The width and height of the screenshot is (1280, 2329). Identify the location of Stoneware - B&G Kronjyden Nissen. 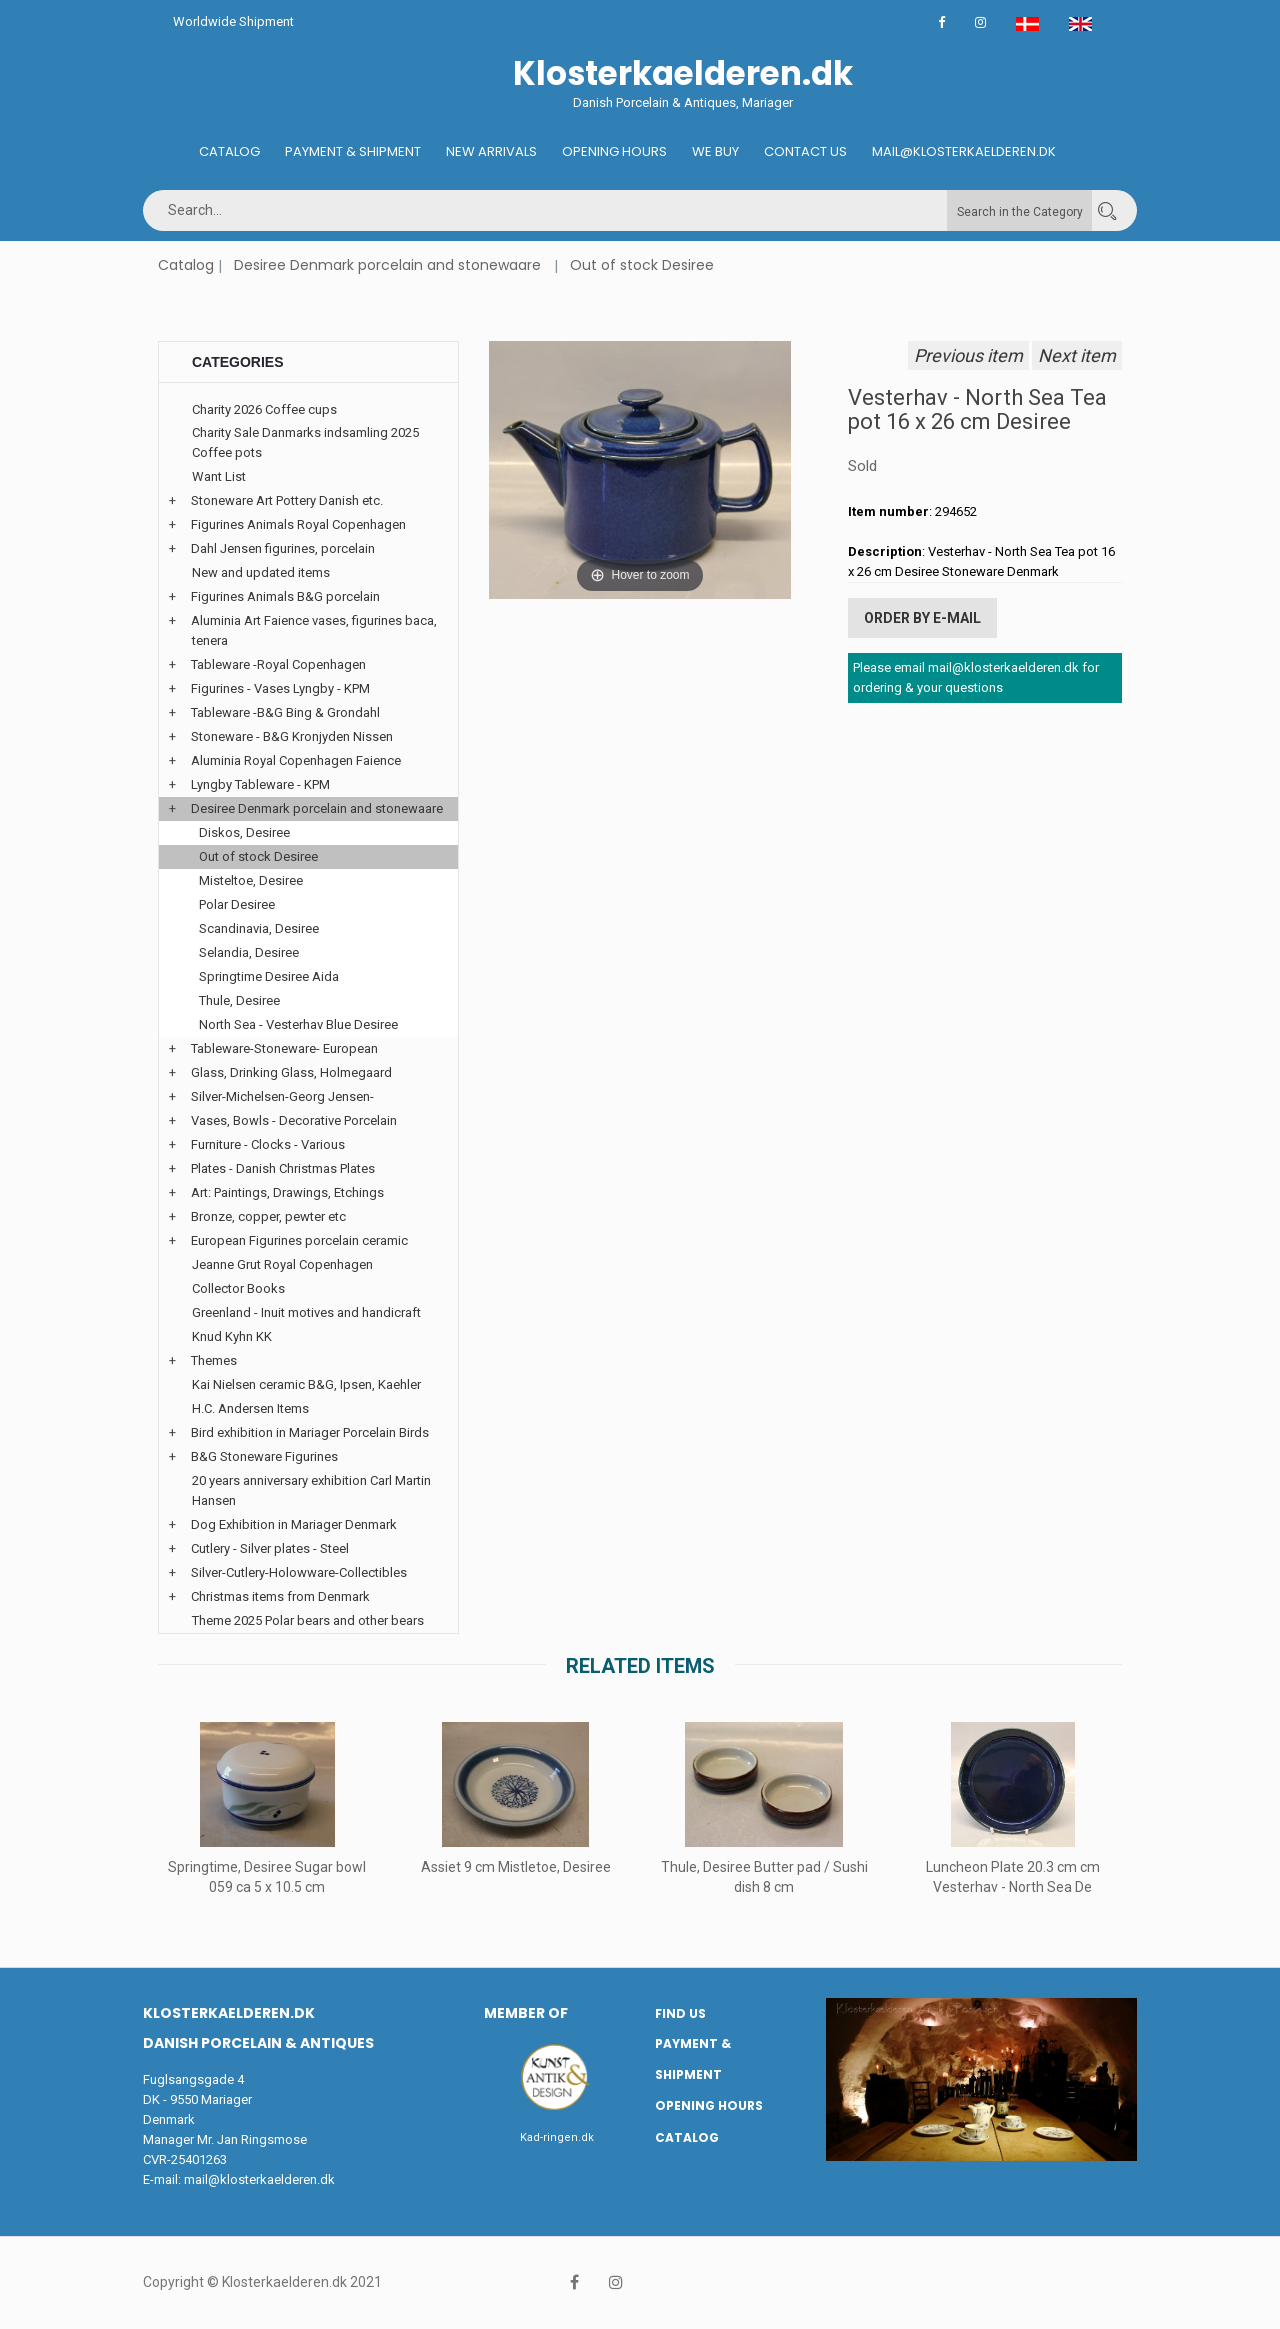
(292, 736).